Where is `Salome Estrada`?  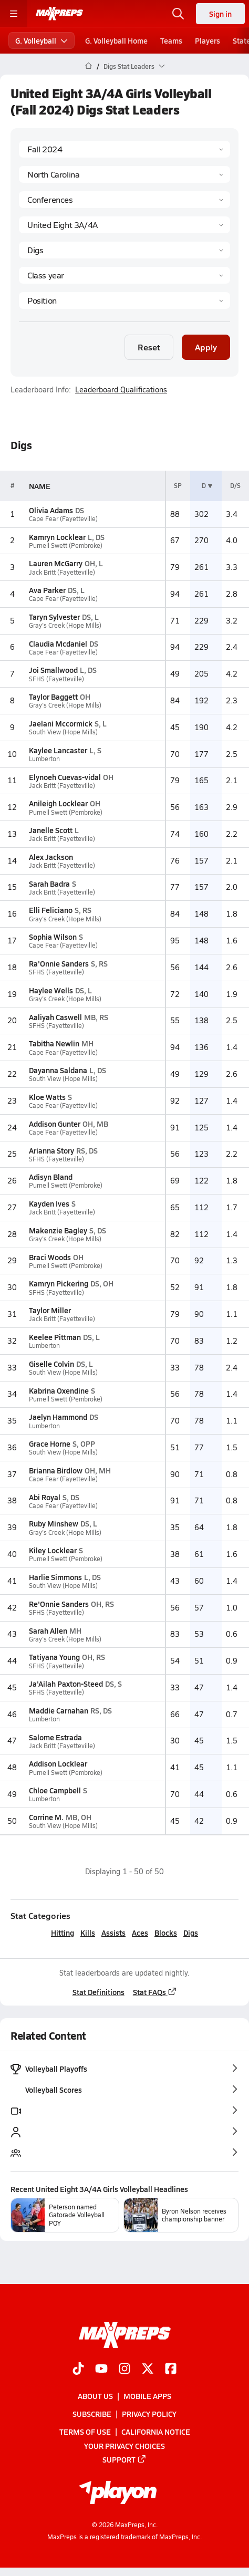 Salome Estrada is located at coordinates (55, 1737).